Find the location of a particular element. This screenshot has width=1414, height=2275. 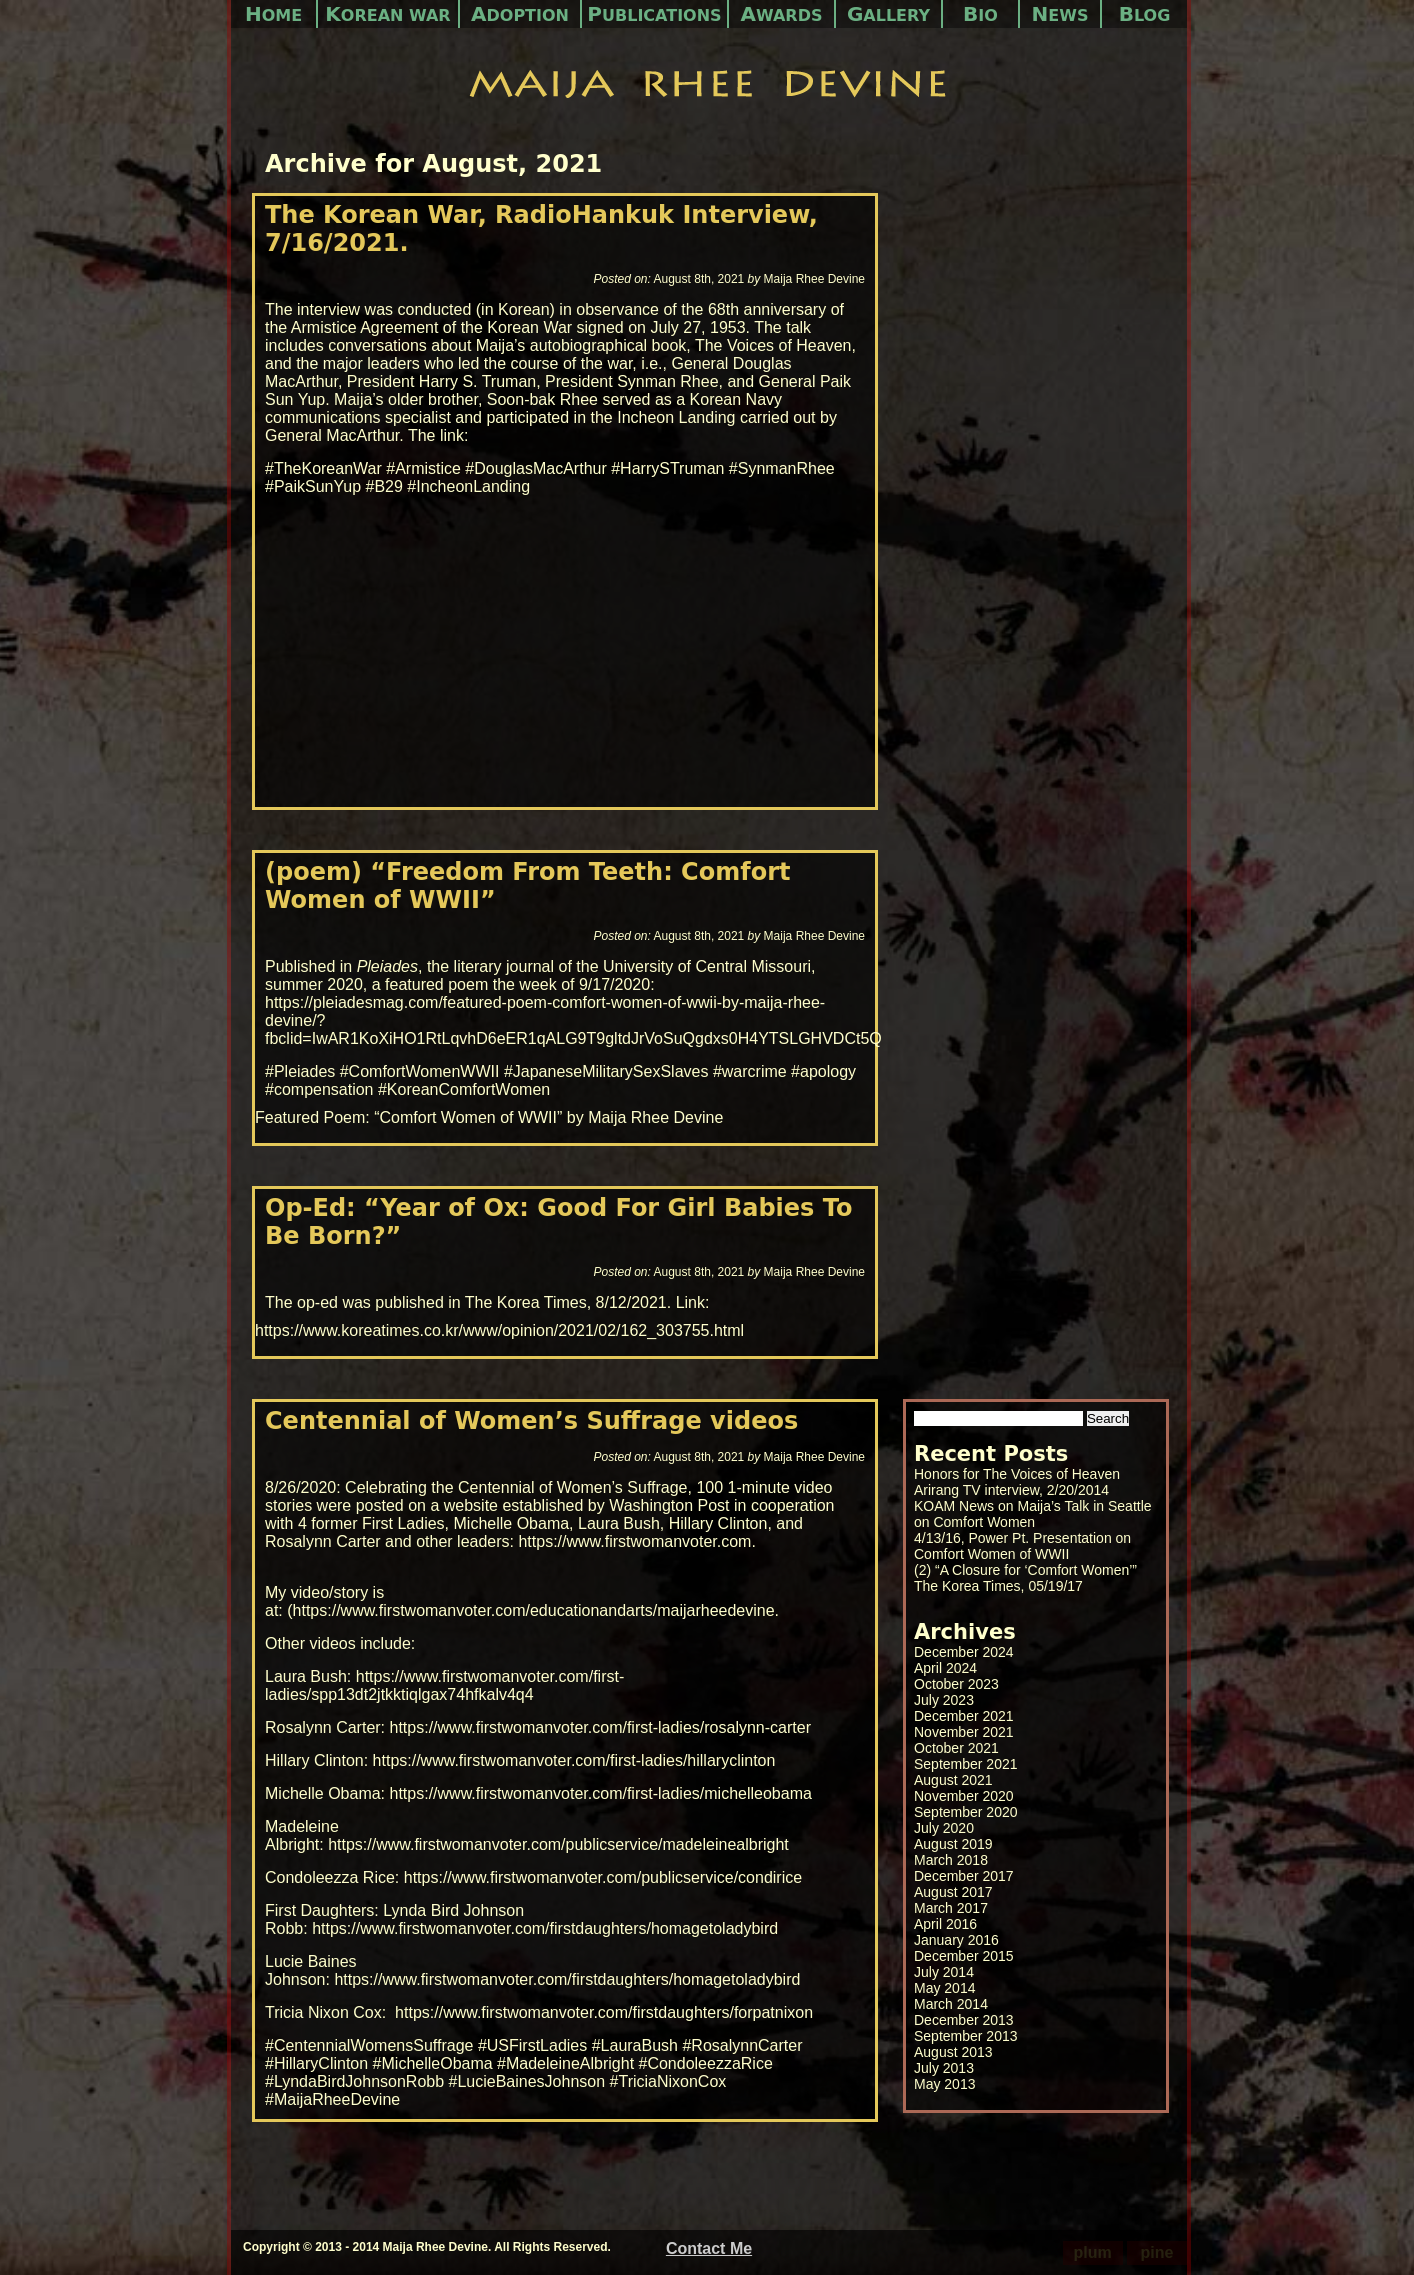

Korean War is located at coordinates (387, 14).